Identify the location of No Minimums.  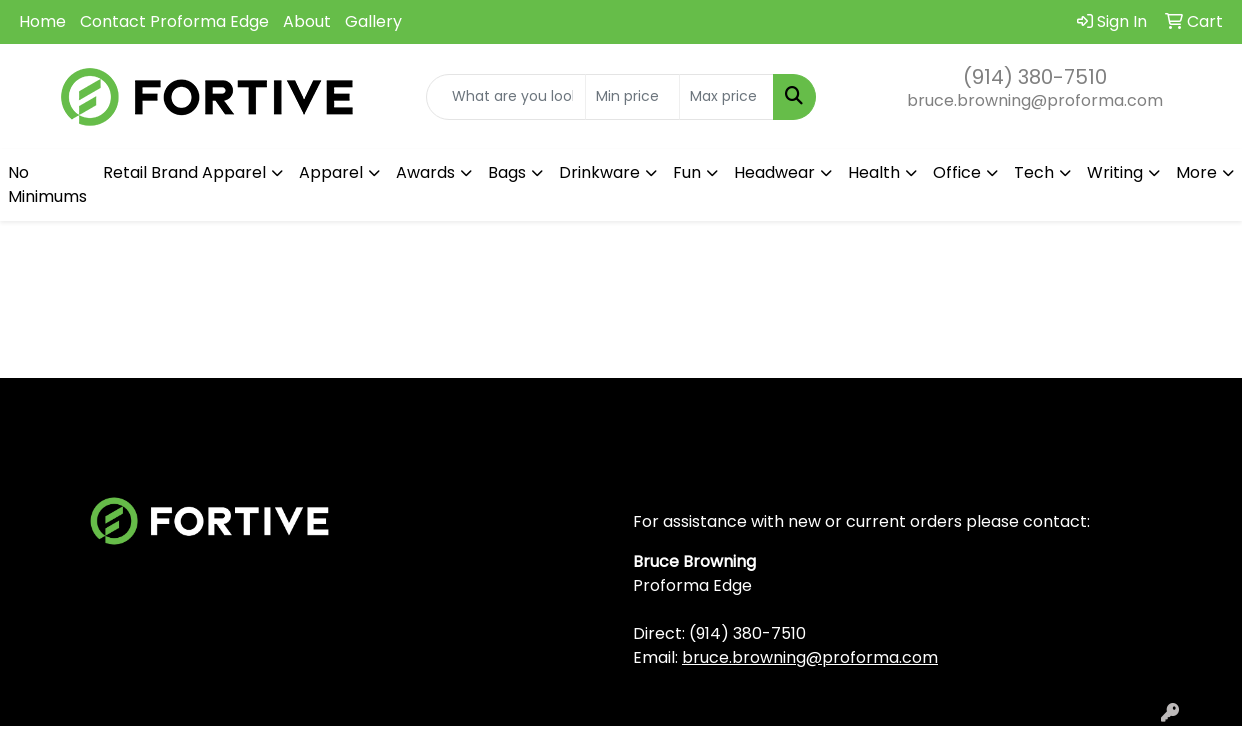
(47, 184).